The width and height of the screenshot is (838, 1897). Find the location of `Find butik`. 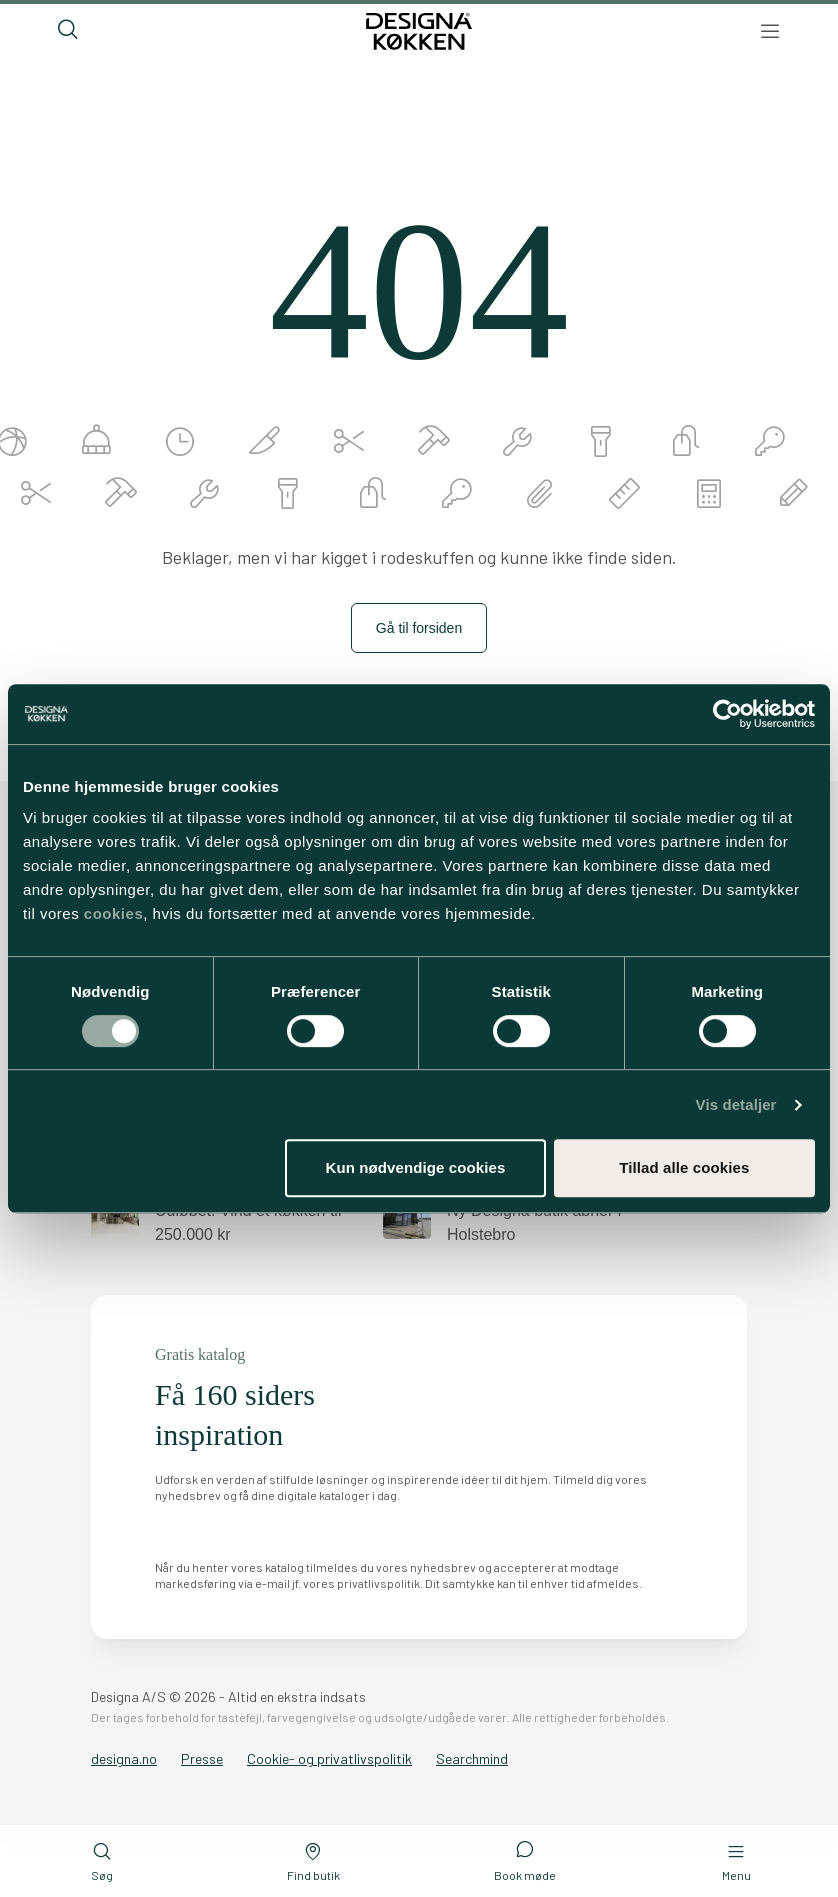

Find butik is located at coordinates (313, 1861).